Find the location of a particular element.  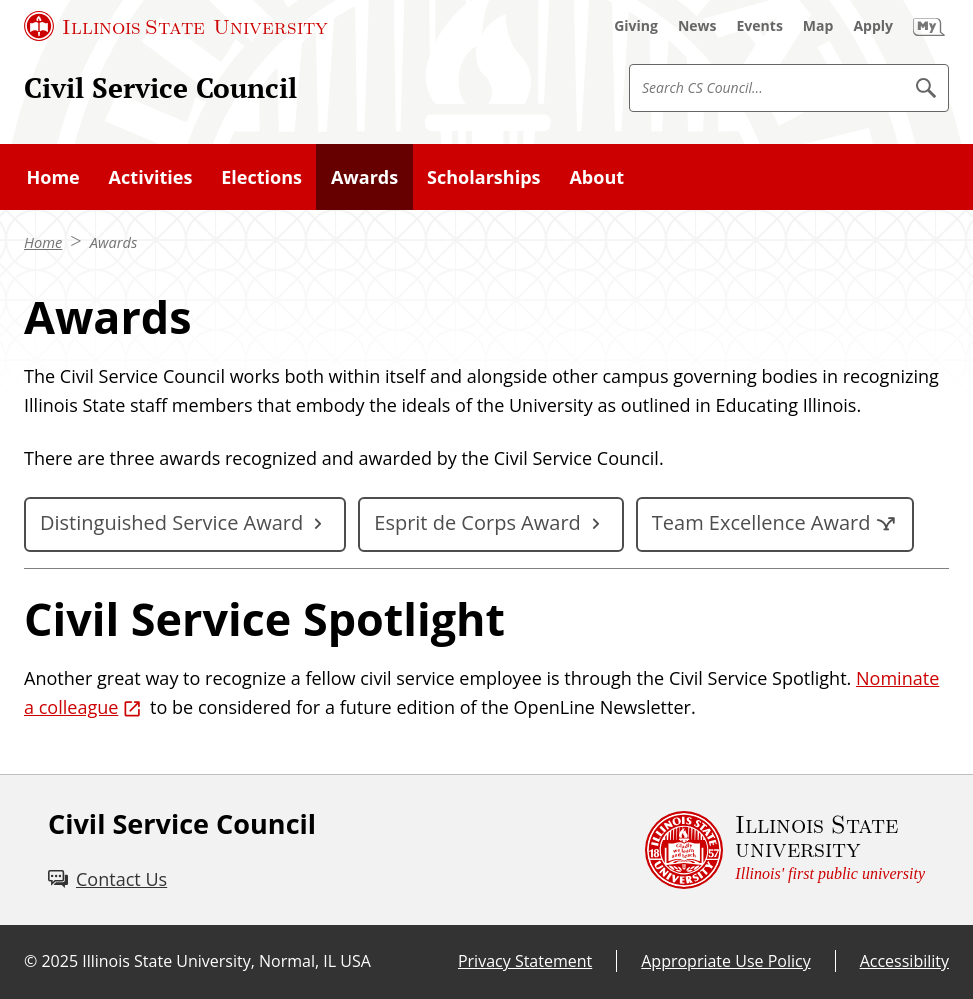

Illinois State University, Normal, IL USA [Illinois State University, Normal, IL USA (External)] is located at coordinates (226, 961).